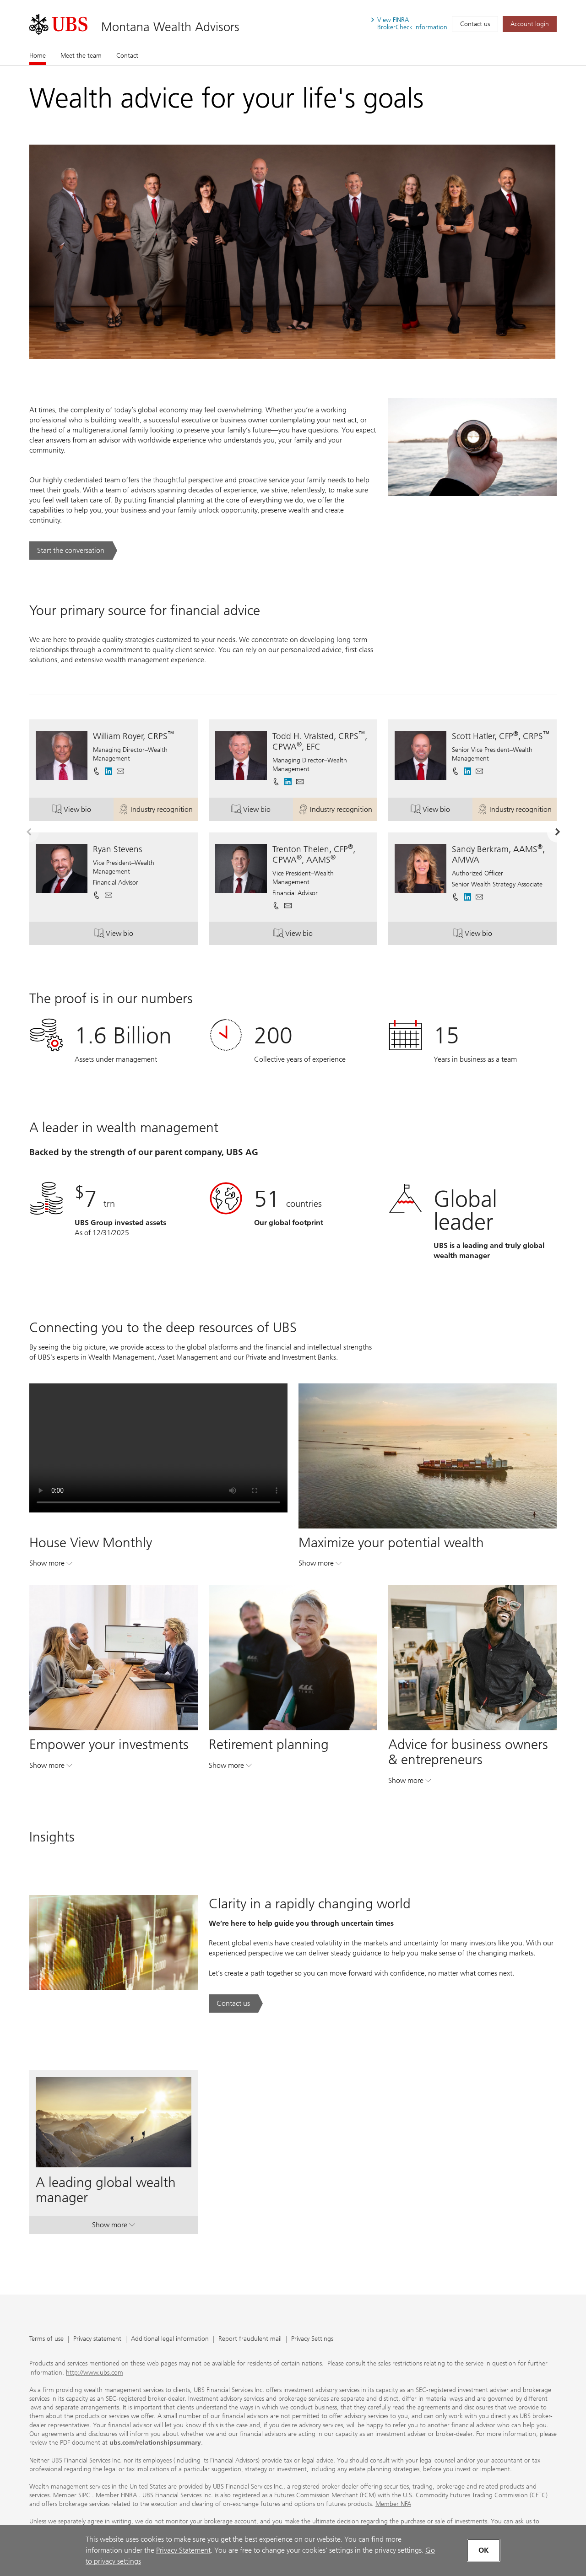 This screenshot has height=2576, width=586. Describe the element at coordinates (94, 2372) in the screenshot. I see `http://www.ubs.com [http://www.ubs.com. Opens in a new tab.]` at that location.